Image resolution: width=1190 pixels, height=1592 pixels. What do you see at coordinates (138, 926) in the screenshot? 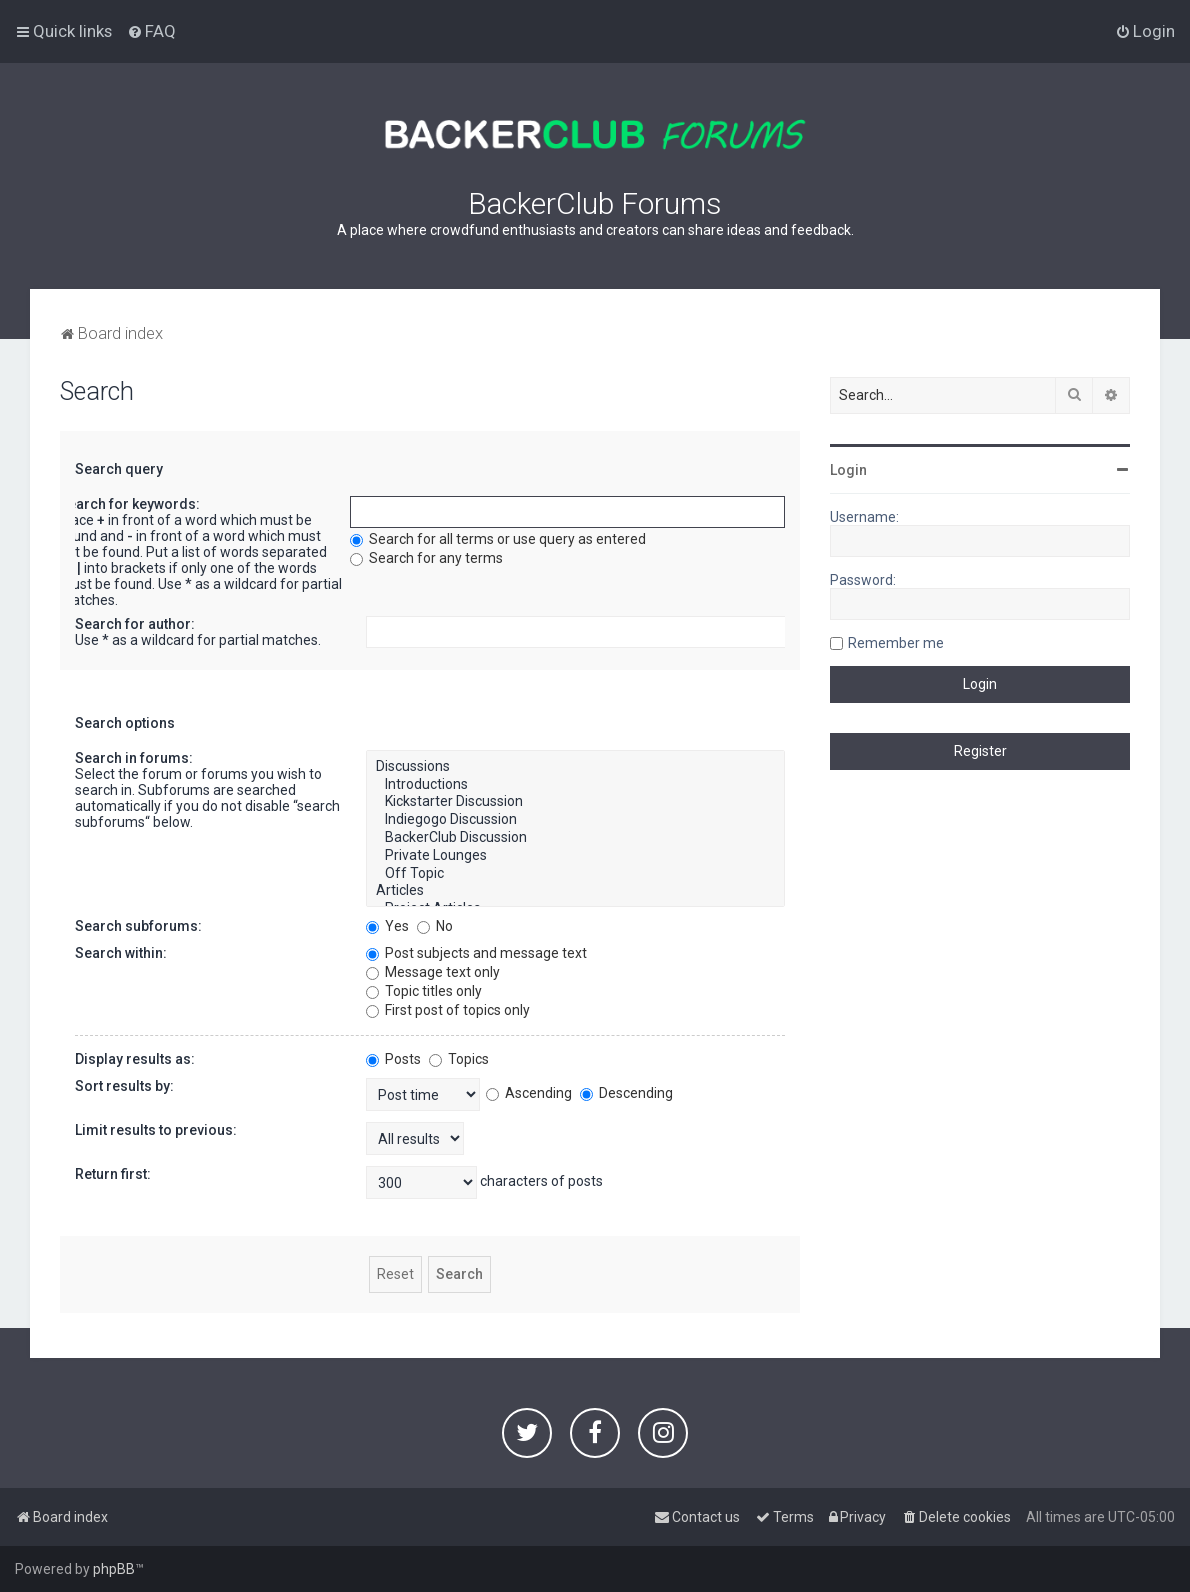
I see `Search subforums:` at bounding box center [138, 926].